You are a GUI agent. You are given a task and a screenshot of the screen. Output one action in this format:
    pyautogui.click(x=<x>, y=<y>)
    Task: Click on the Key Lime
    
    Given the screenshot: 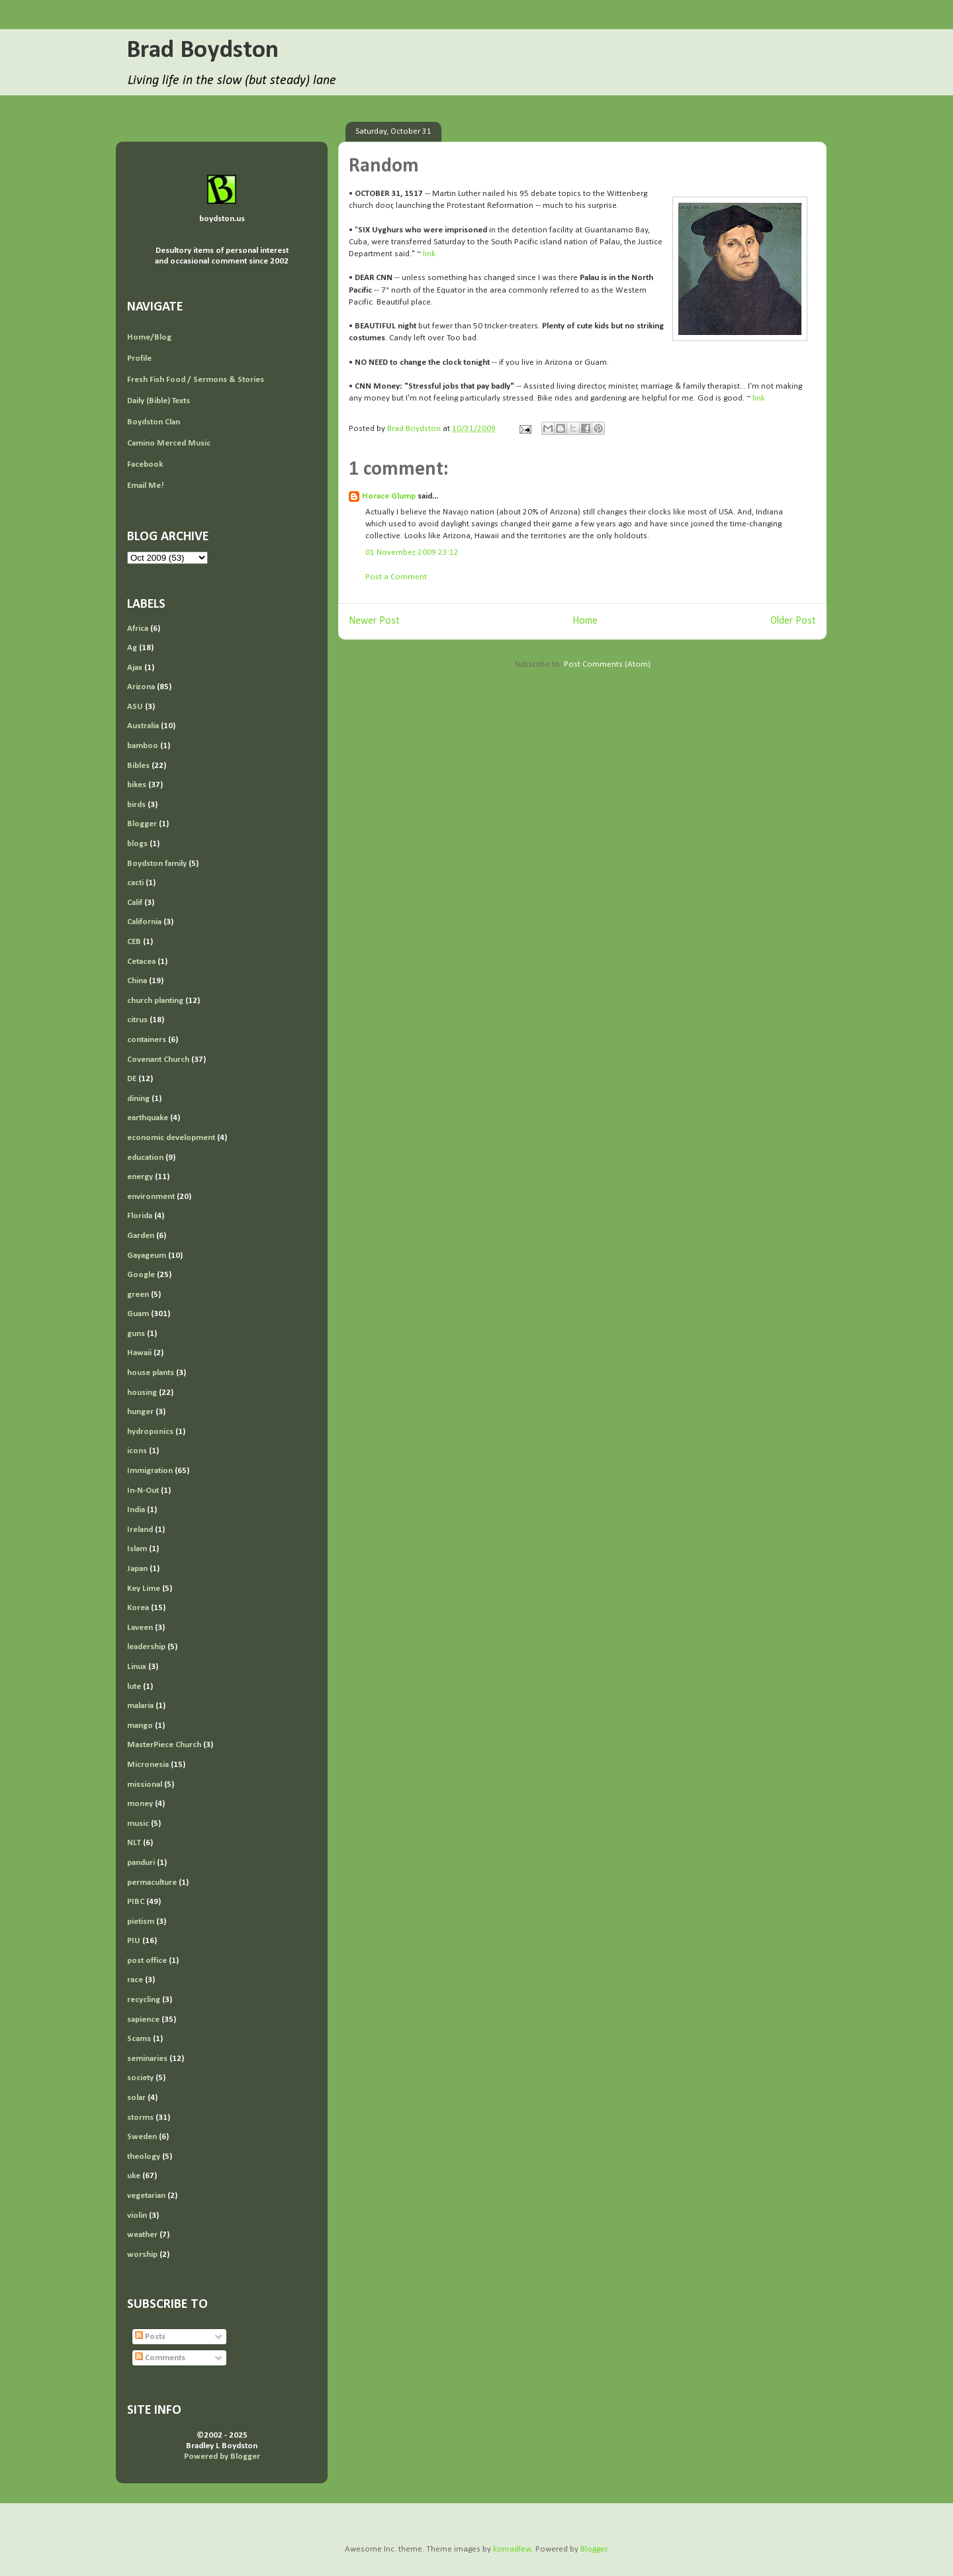 What is the action you would take?
    pyautogui.click(x=143, y=1588)
    